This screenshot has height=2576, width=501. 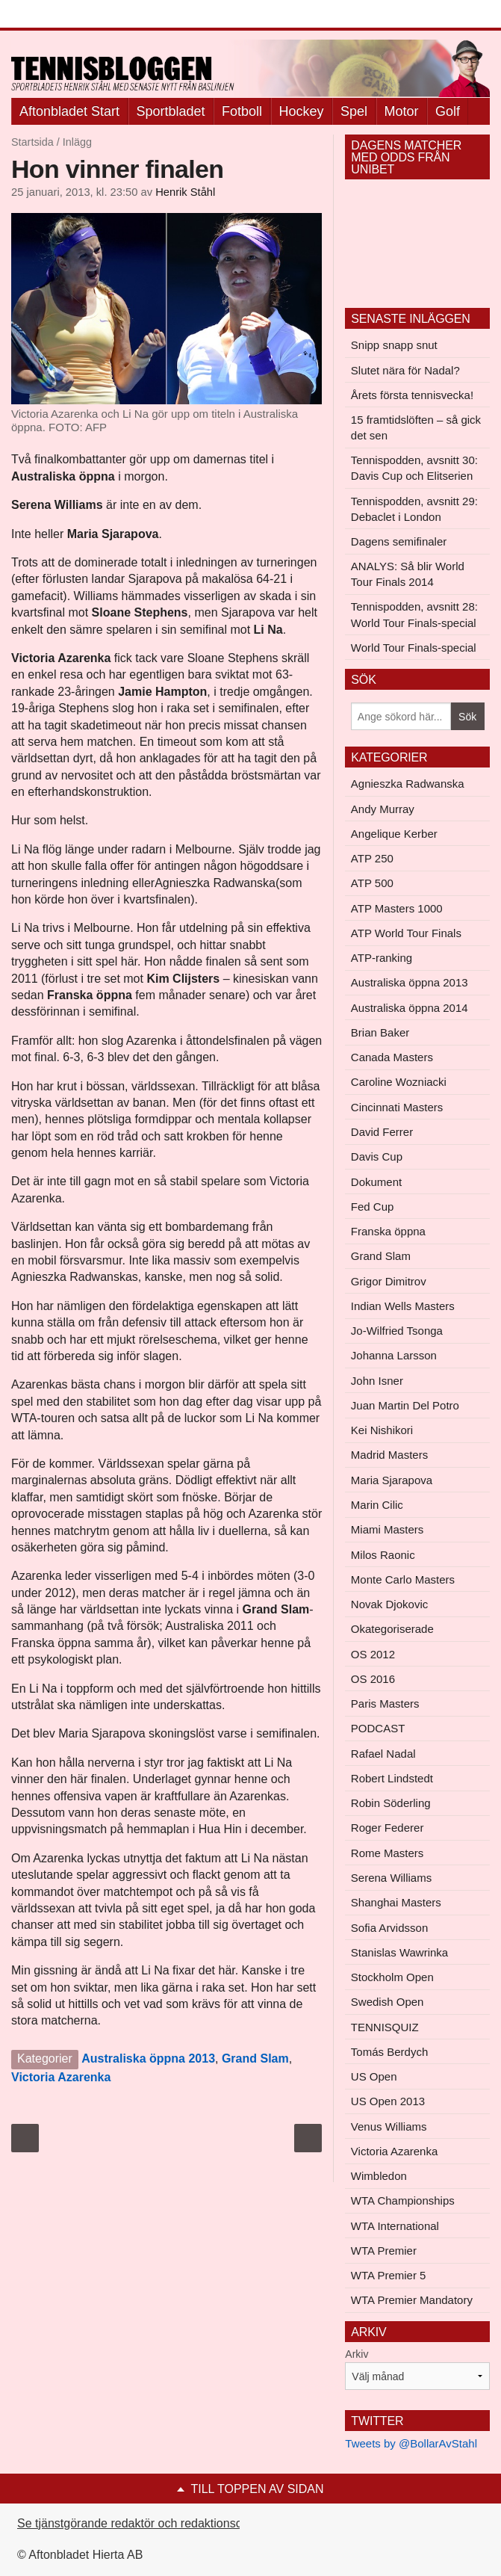 I want to click on Swedish Open, so click(x=387, y=2001).